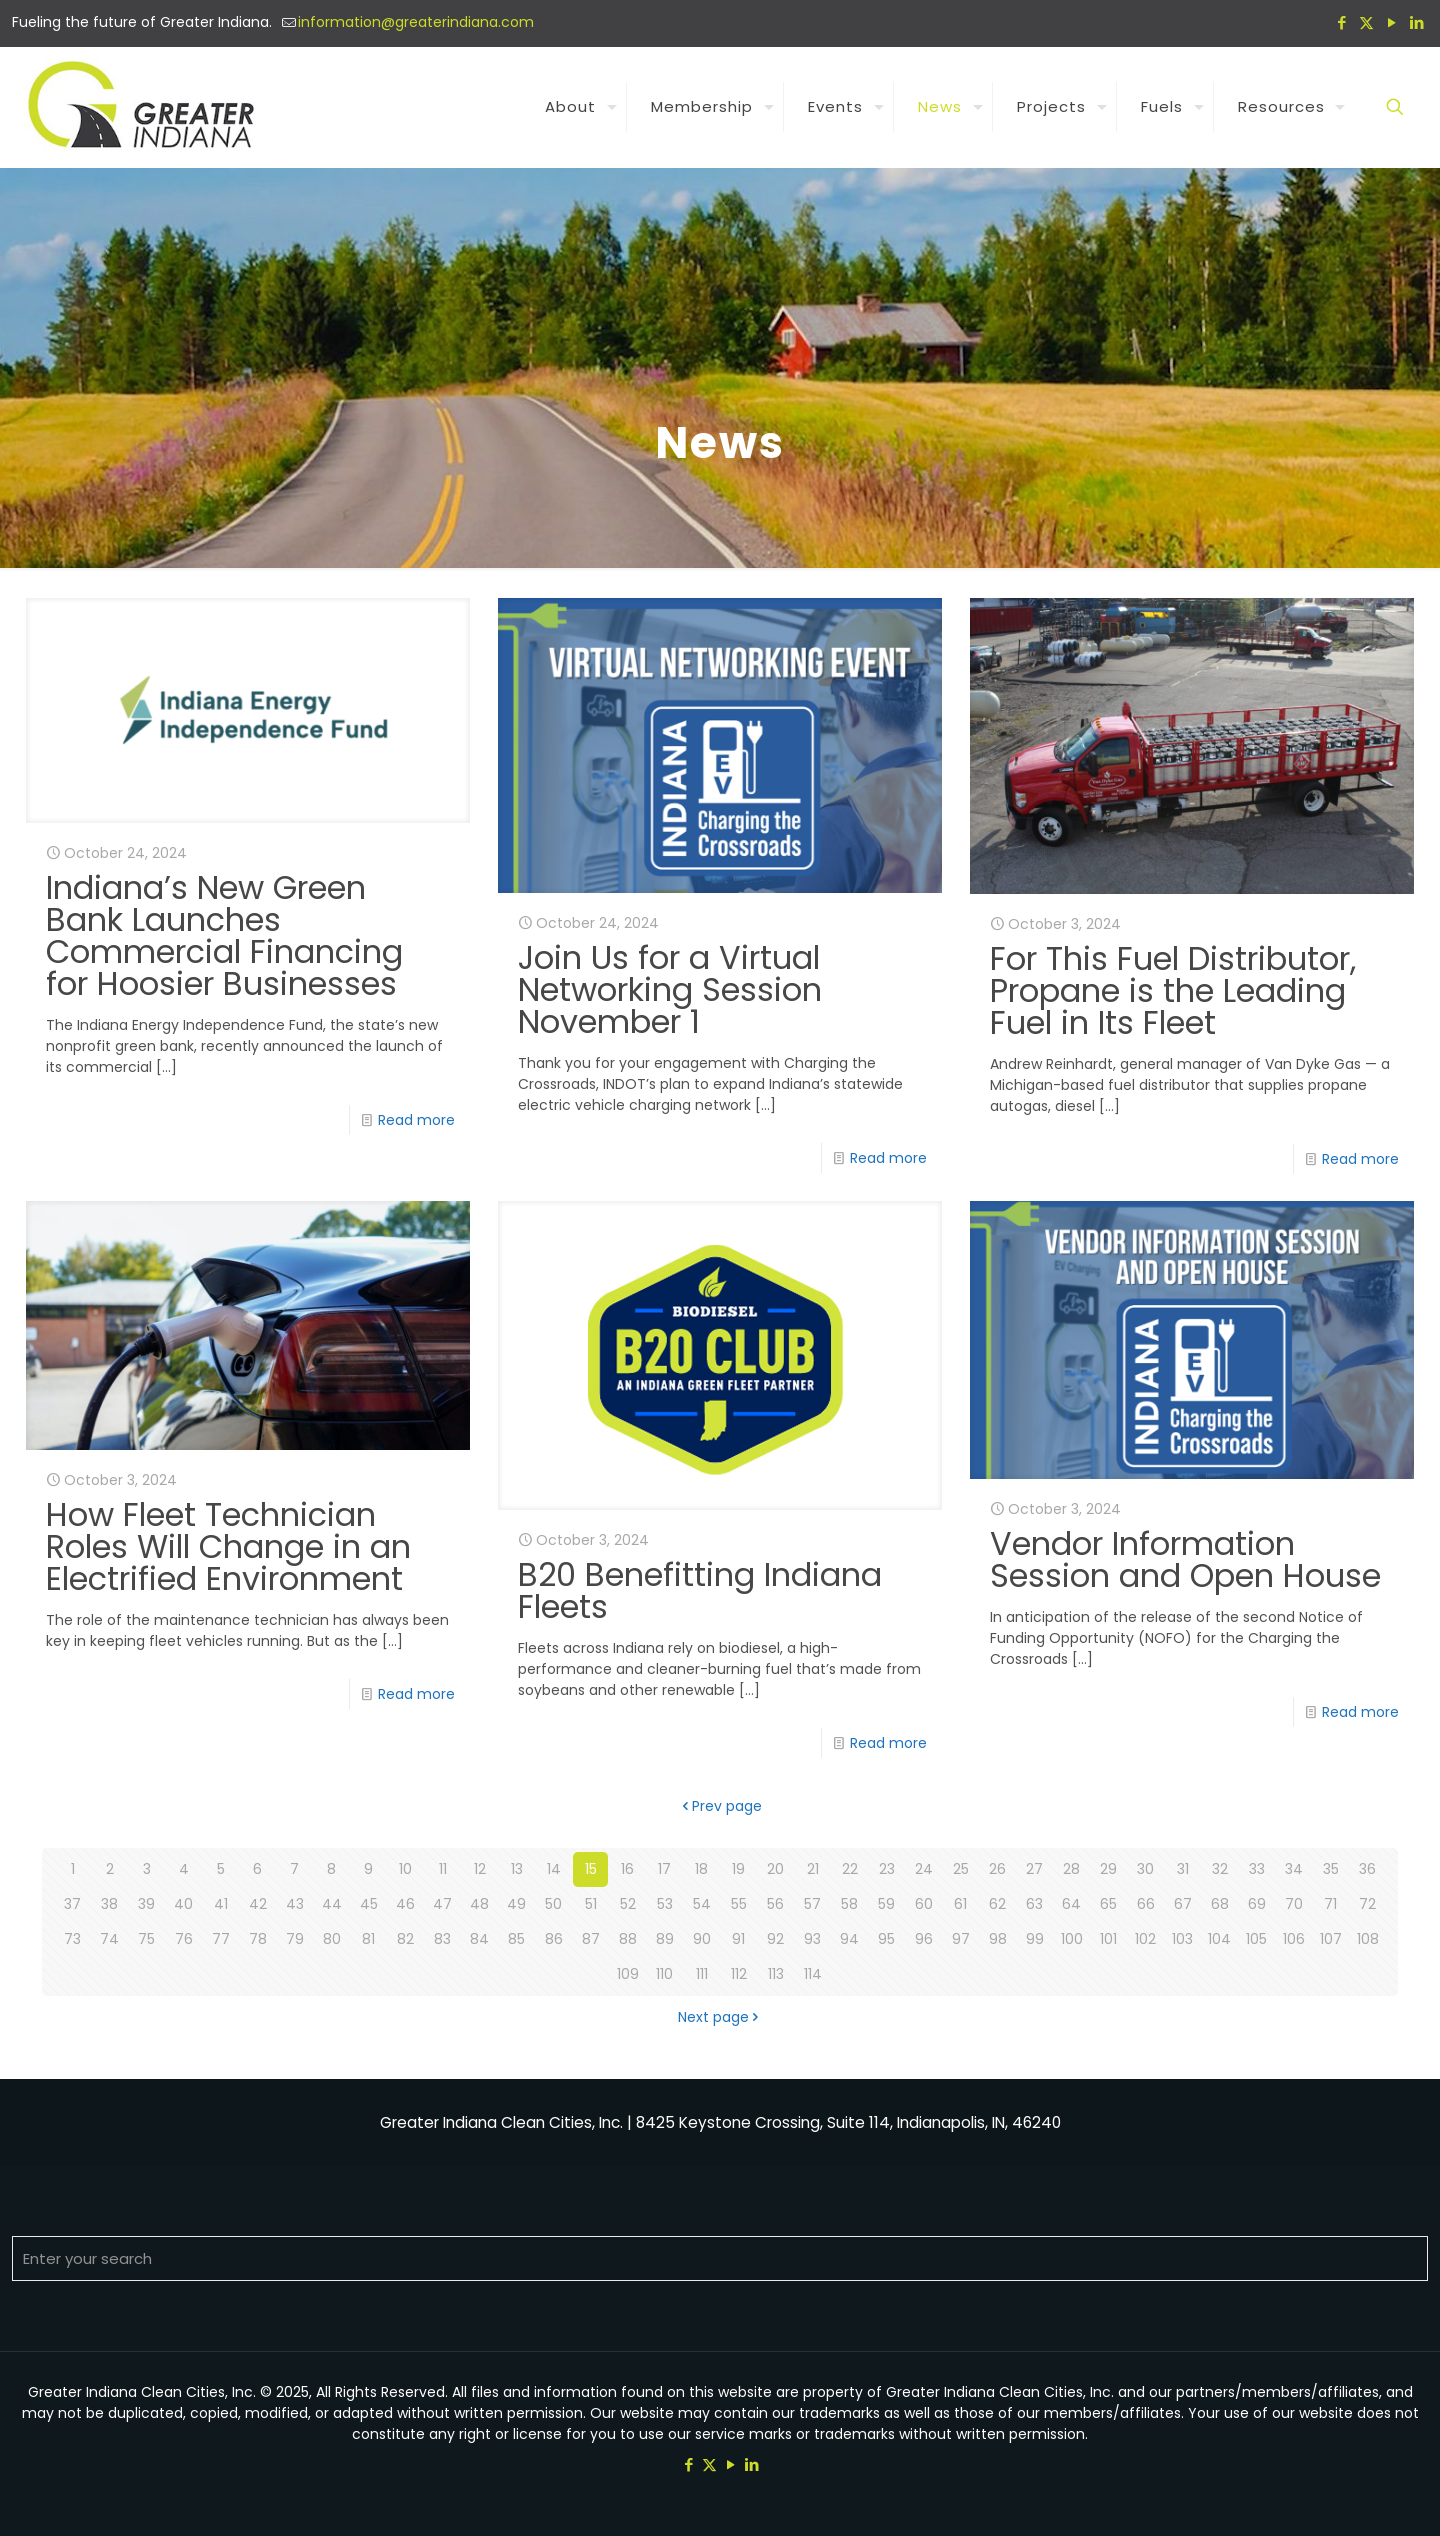 The height and width of the screenshot is (2536, 1440). Describe the element at coordinates (1108, 1904) in the screenshot. I see `65` at that location.